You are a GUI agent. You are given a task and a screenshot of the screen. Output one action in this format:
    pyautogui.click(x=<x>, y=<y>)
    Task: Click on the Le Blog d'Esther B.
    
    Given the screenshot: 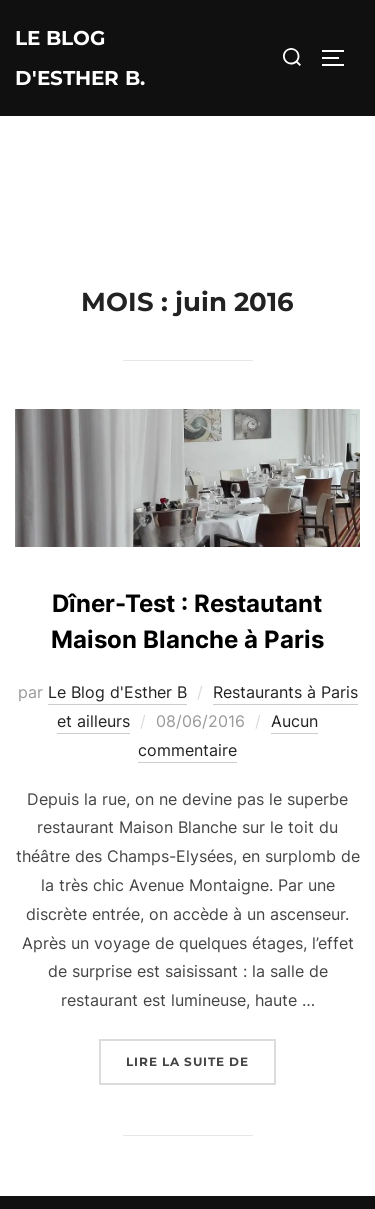 What is the action you would take?
    pyautogui.click(x=80, y=58)
    